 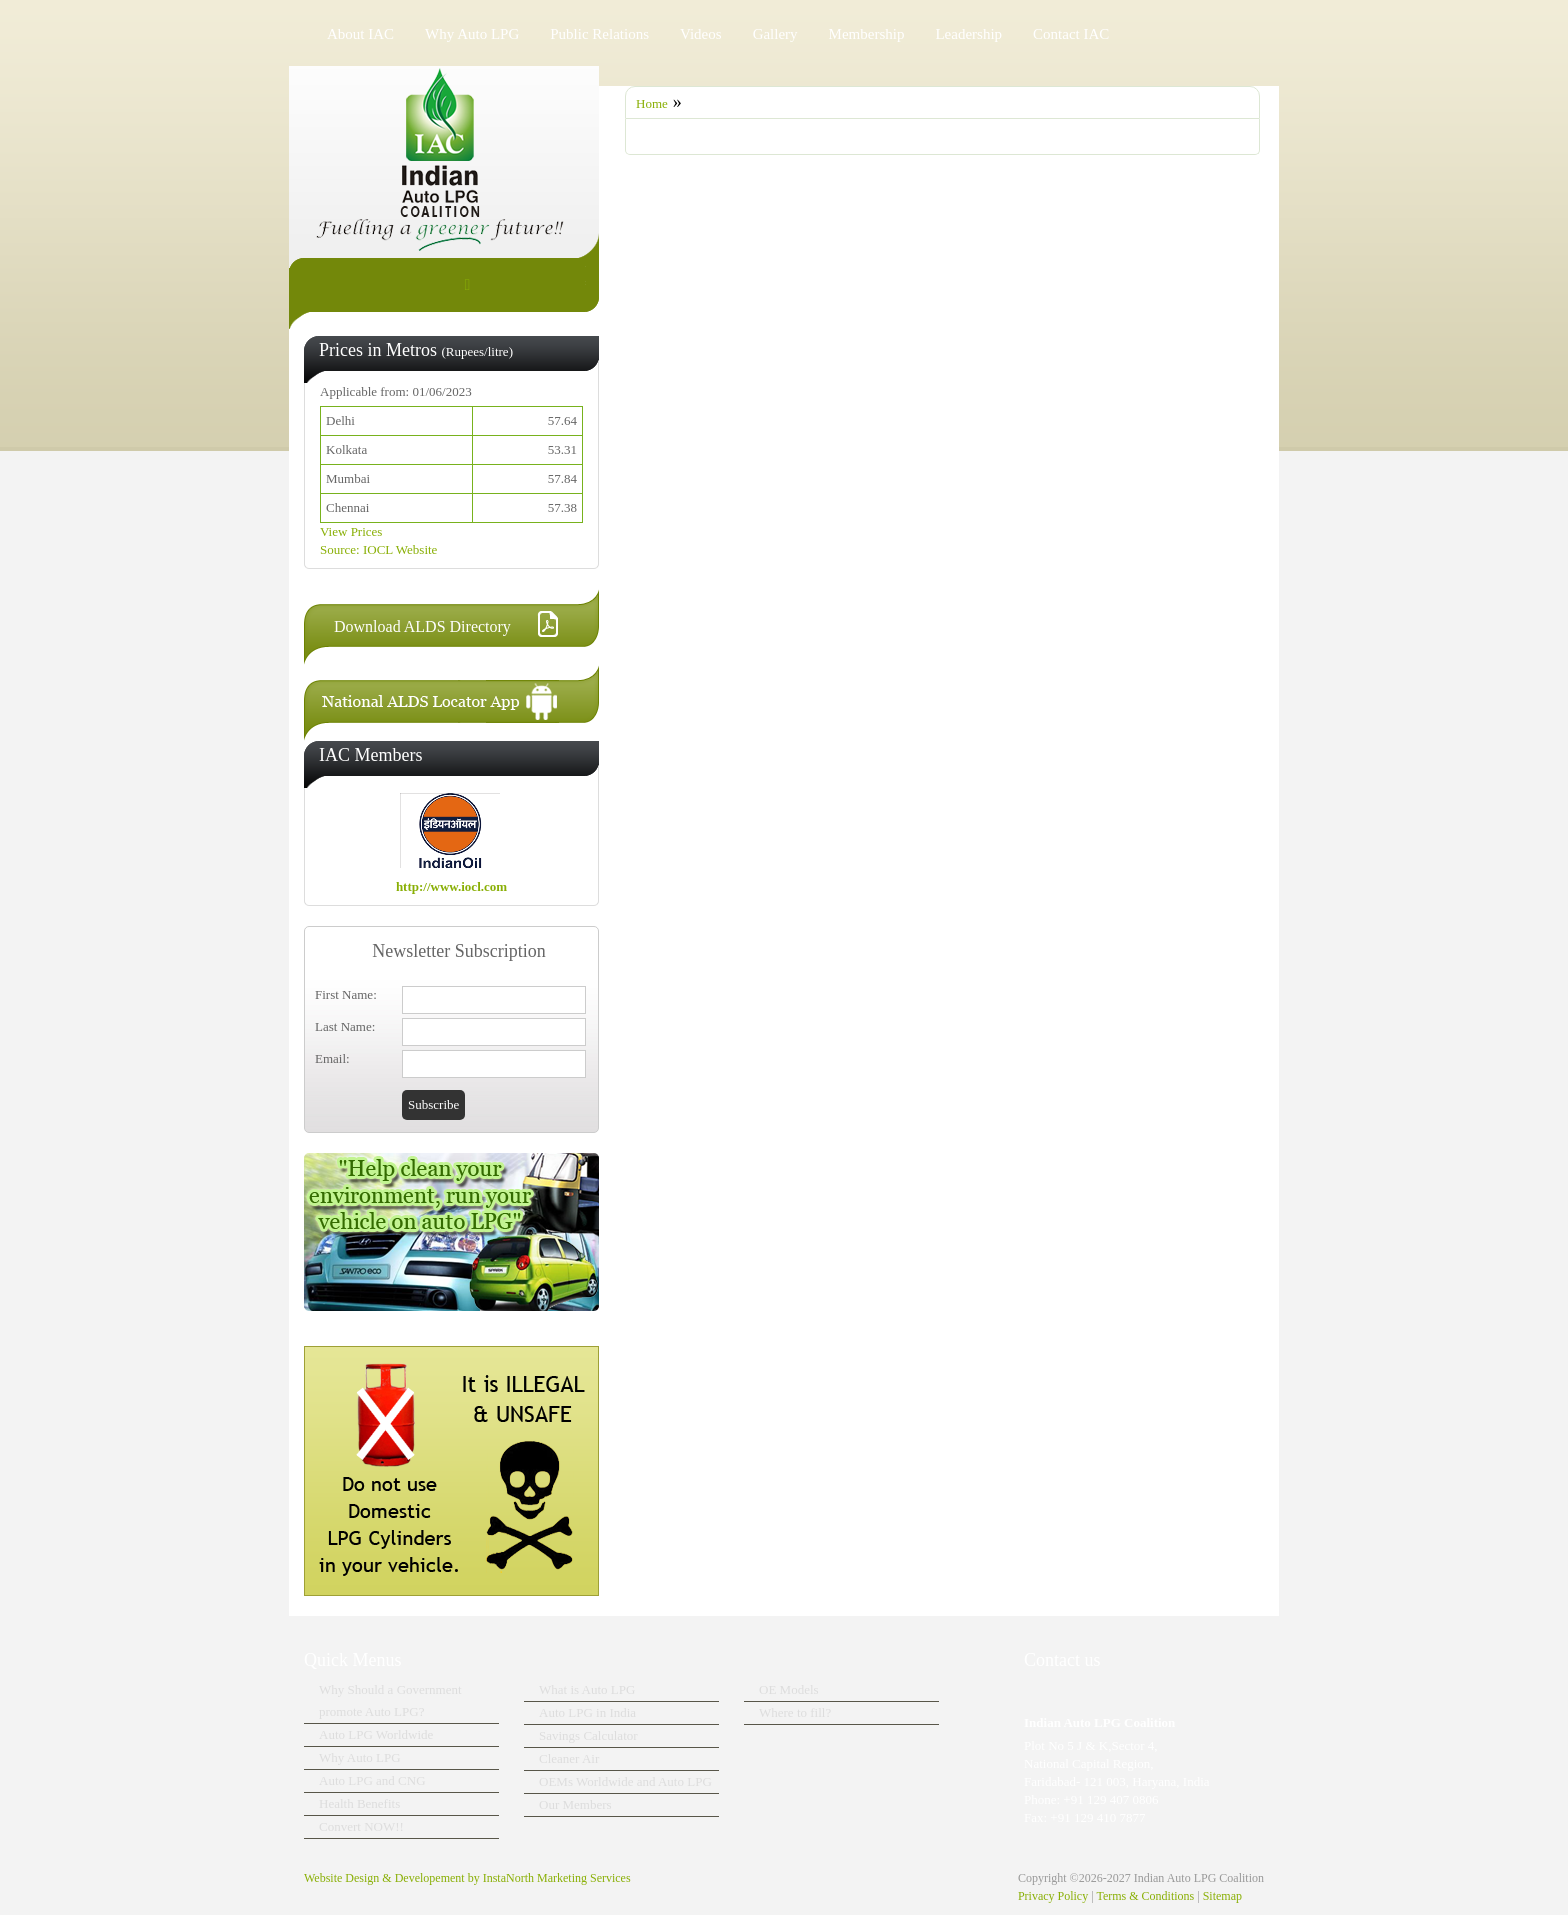 What do you see at coordinates (346, 994) in the screenshot?
I see `First Name:` at bounding box center [346, 994].